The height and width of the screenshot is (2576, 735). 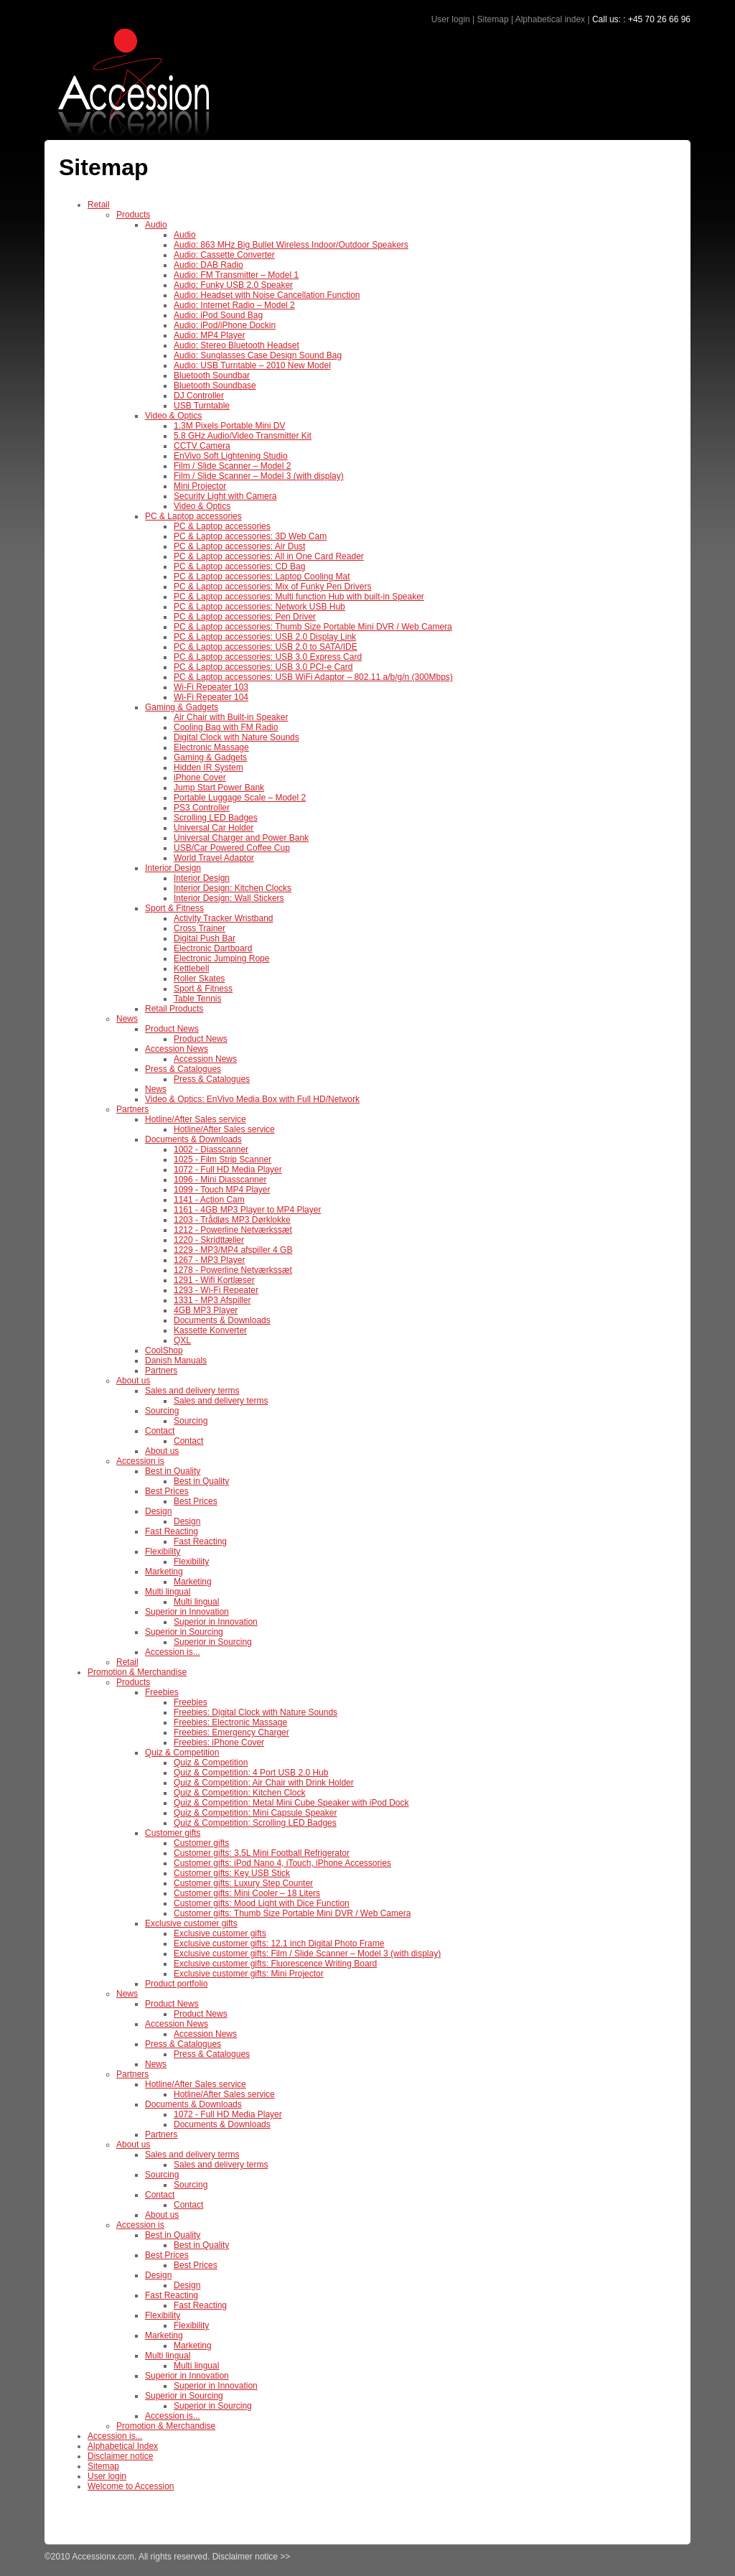 What do you see at coordinates (299, 597) in the screenshot?
I see `PC & Laptop accessories: Multi function Hub with built-in Speaker` at bounding box center [299, 597].